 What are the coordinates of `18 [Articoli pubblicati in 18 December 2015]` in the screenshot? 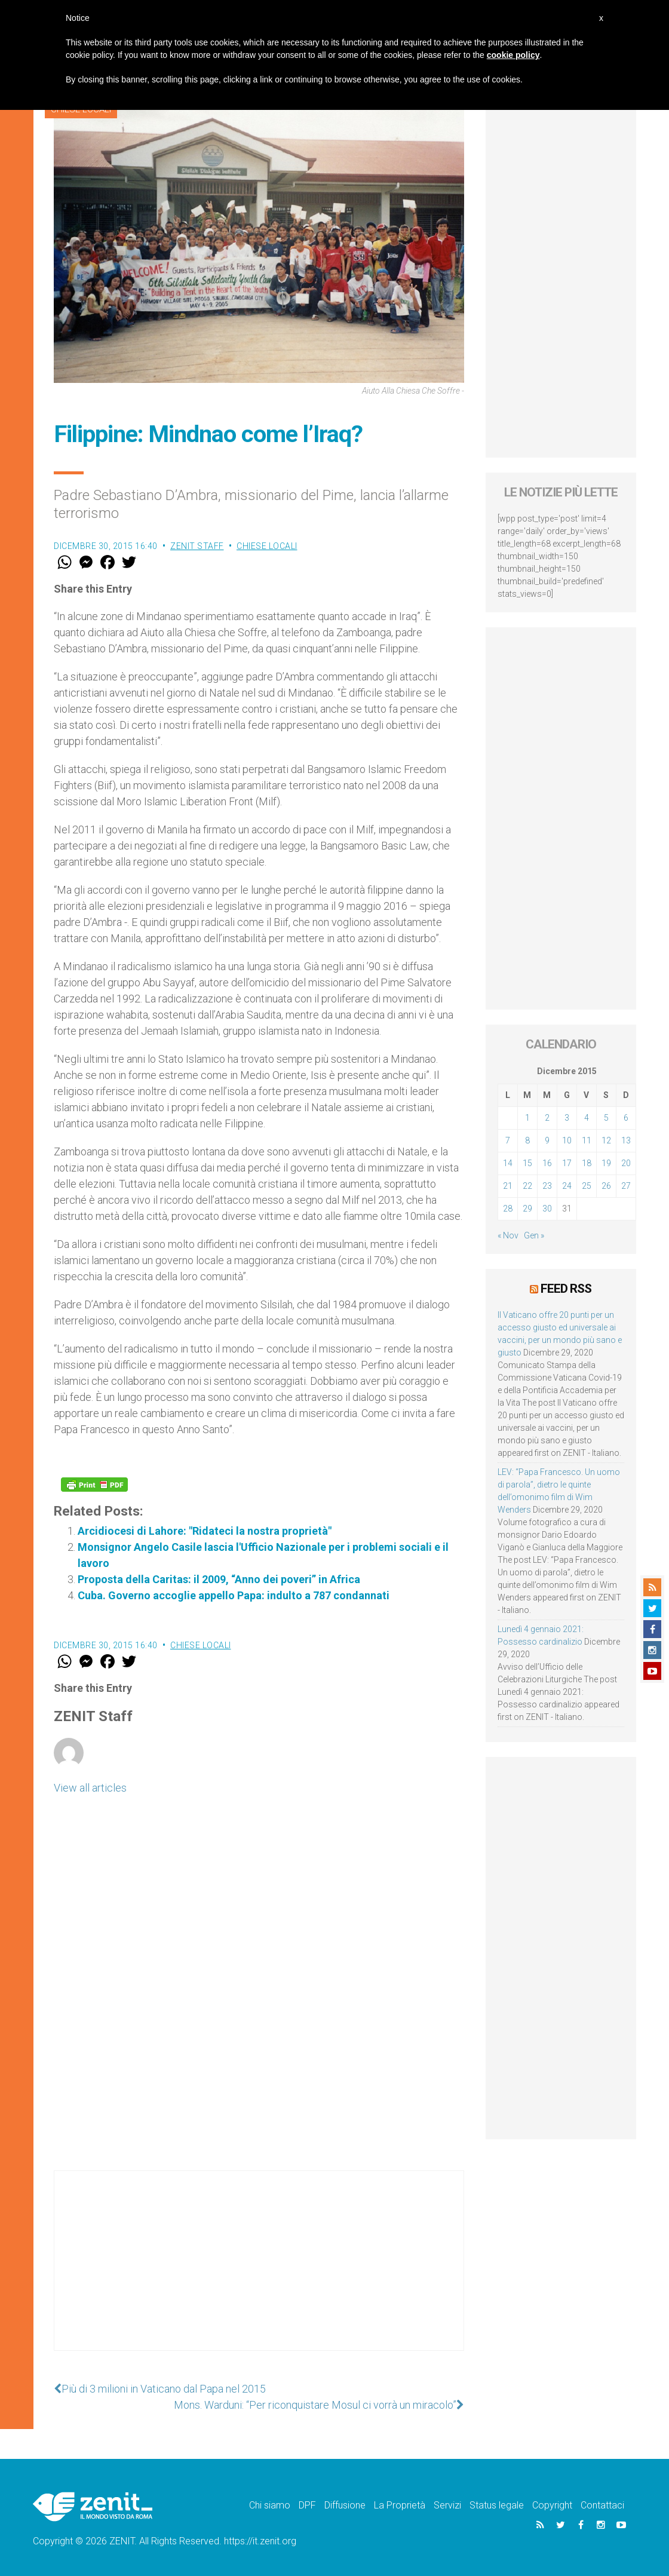 It's located at (586, 1163).